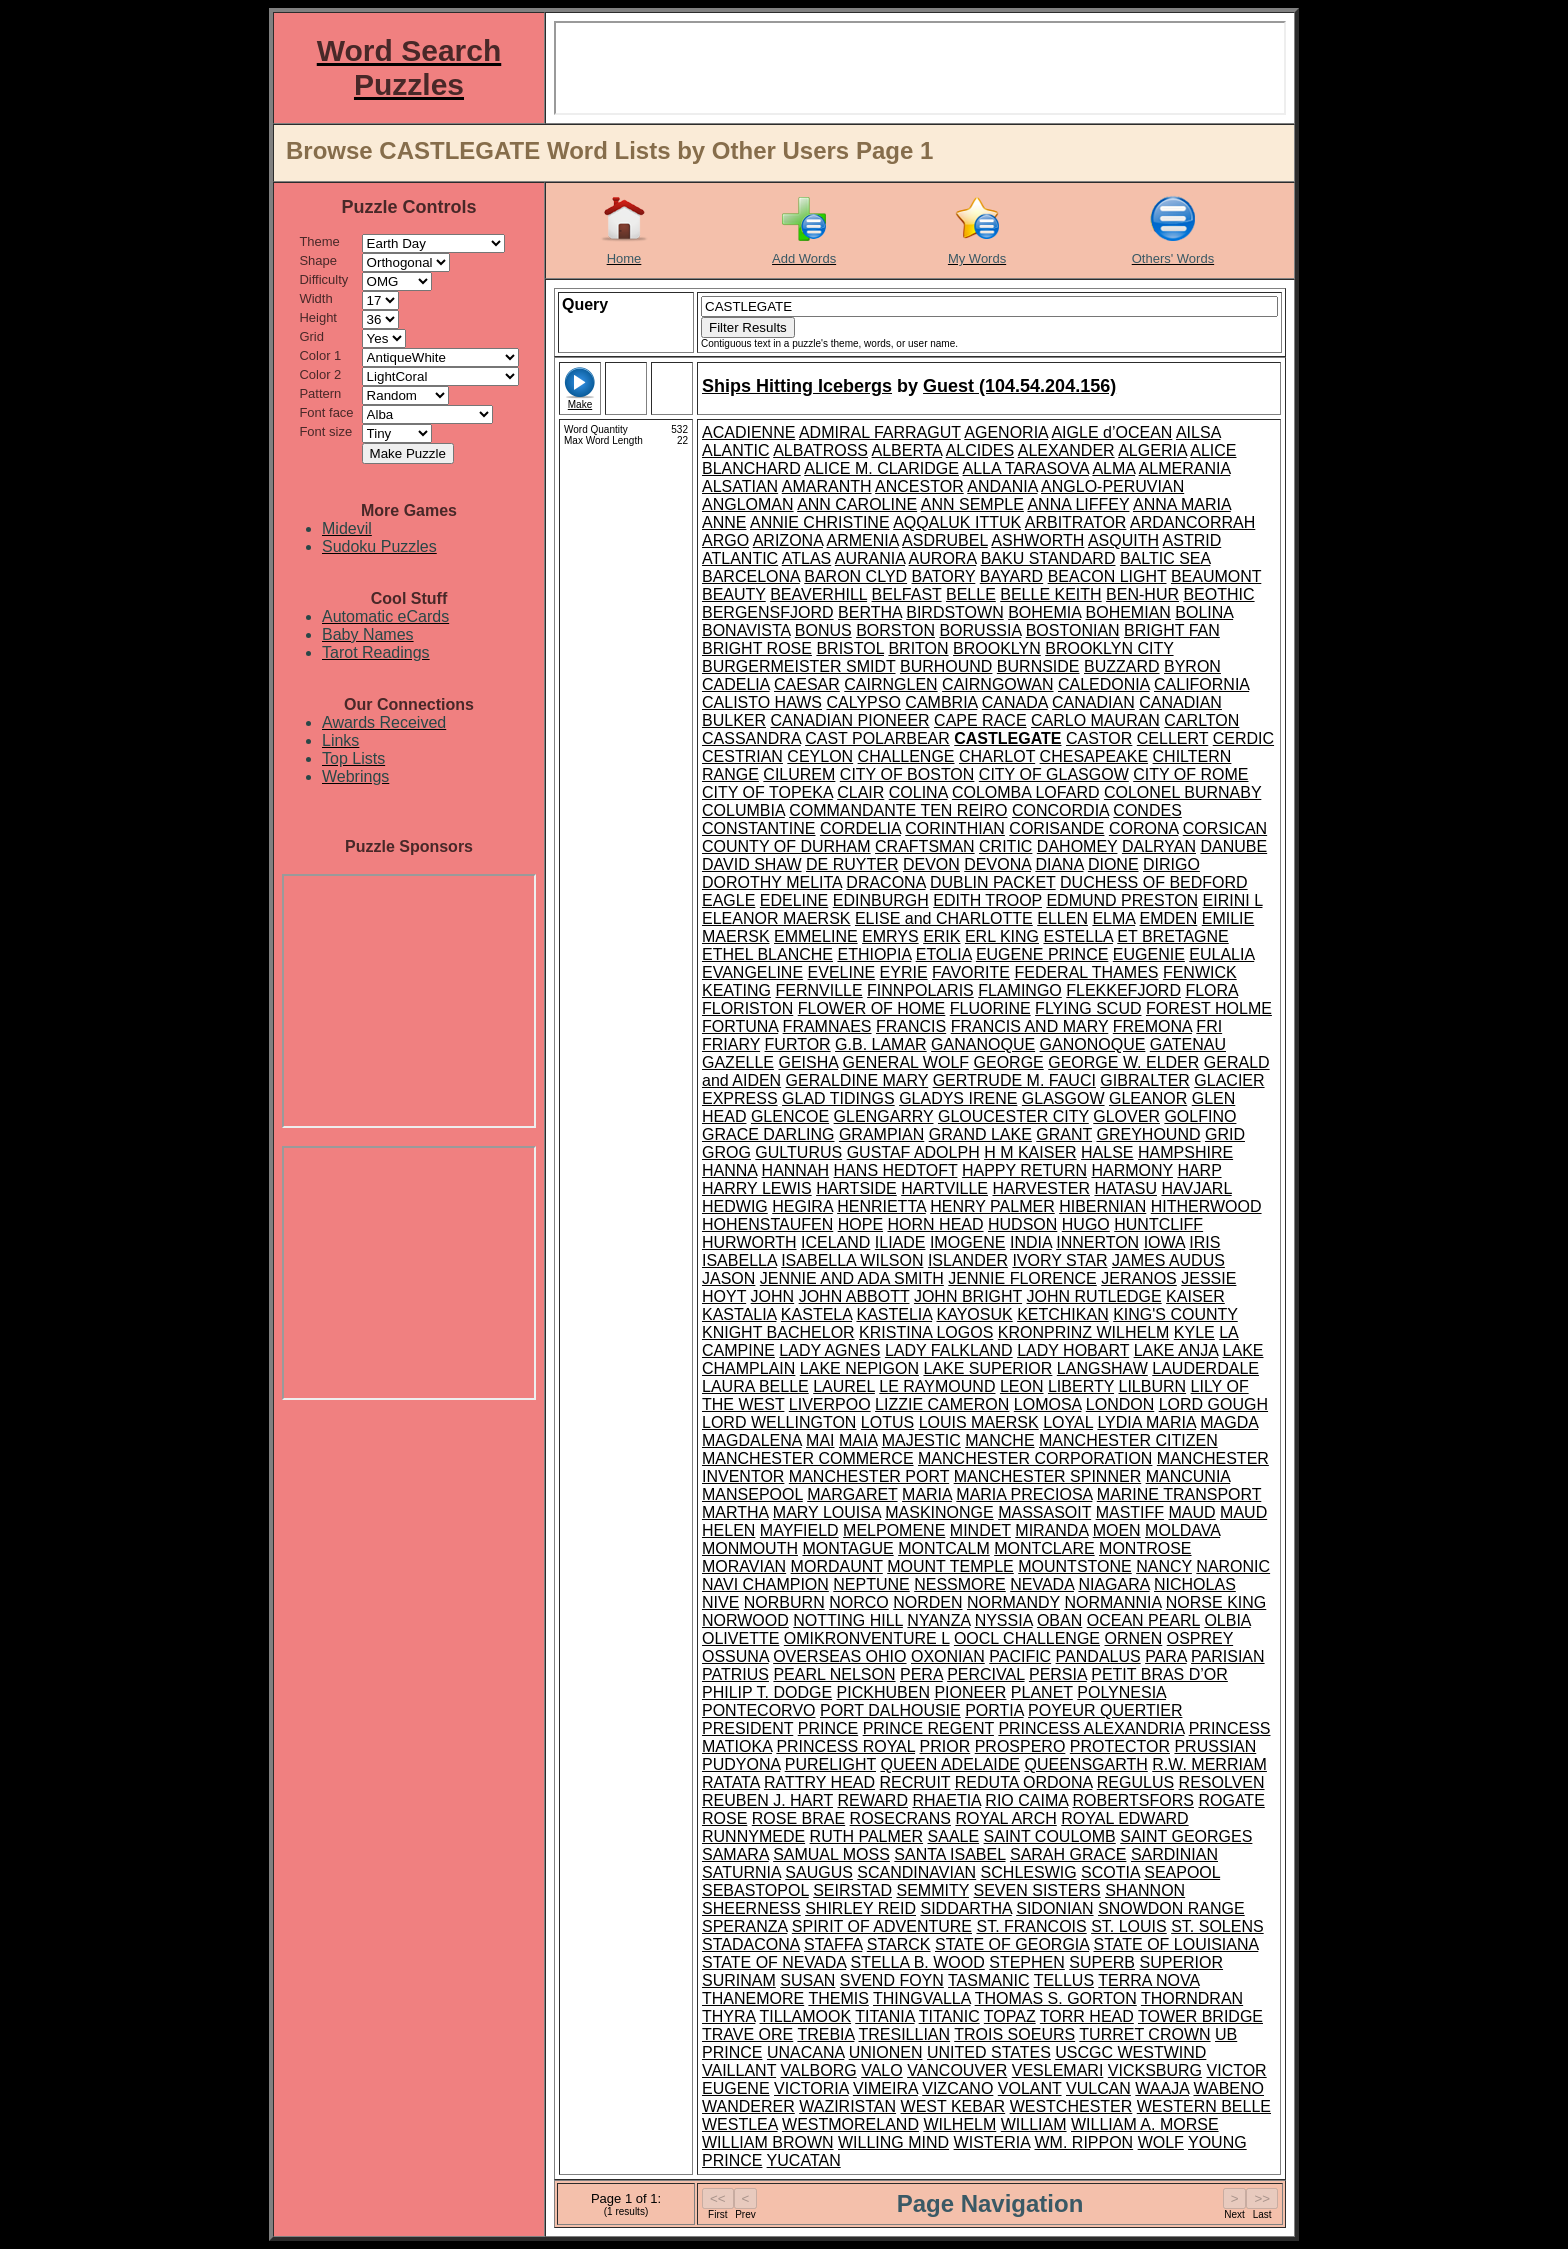 The height and width of the screenshot is (2249, 1568). I want to click on FERNVILLE, so click(819, 990).